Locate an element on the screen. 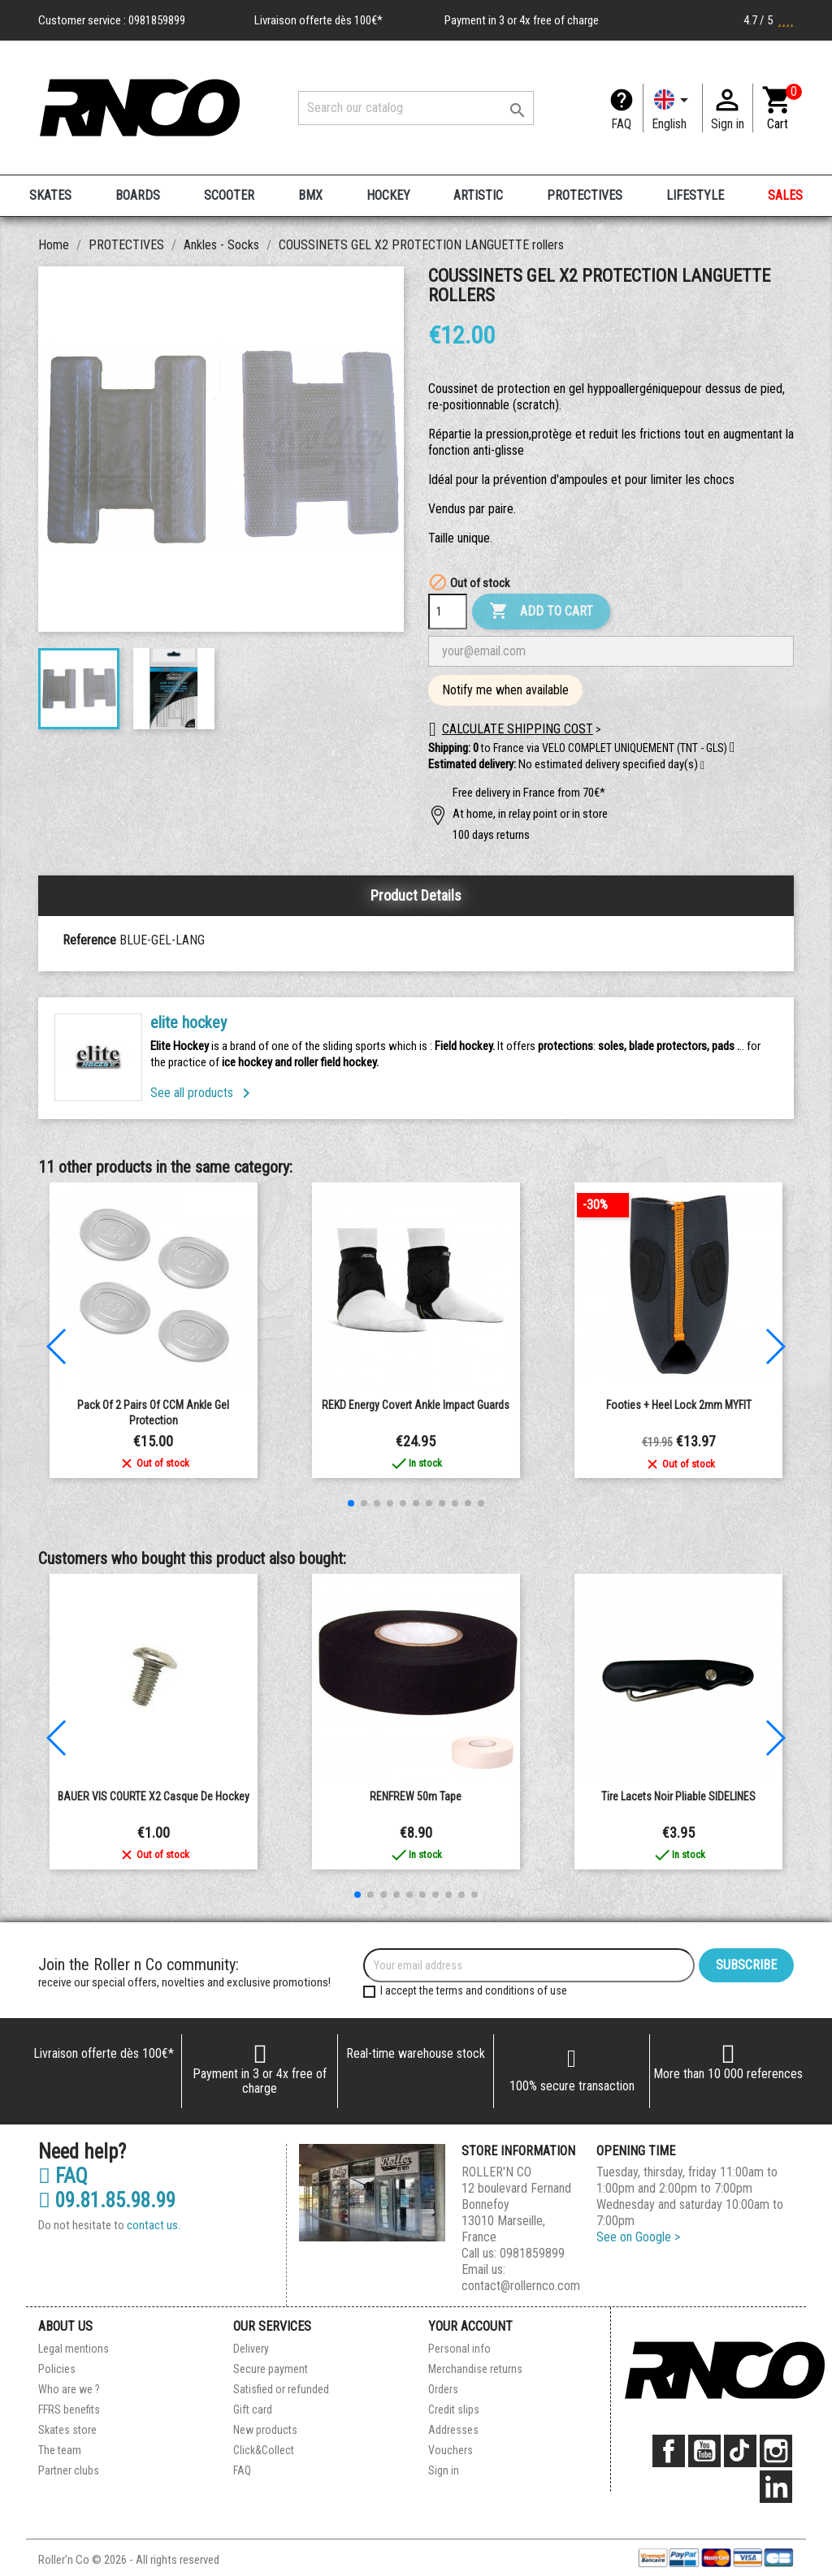 Image resolution: width=832 pixels, height=2576 pixels. Secure payment is located at coordinates (270, 2368).